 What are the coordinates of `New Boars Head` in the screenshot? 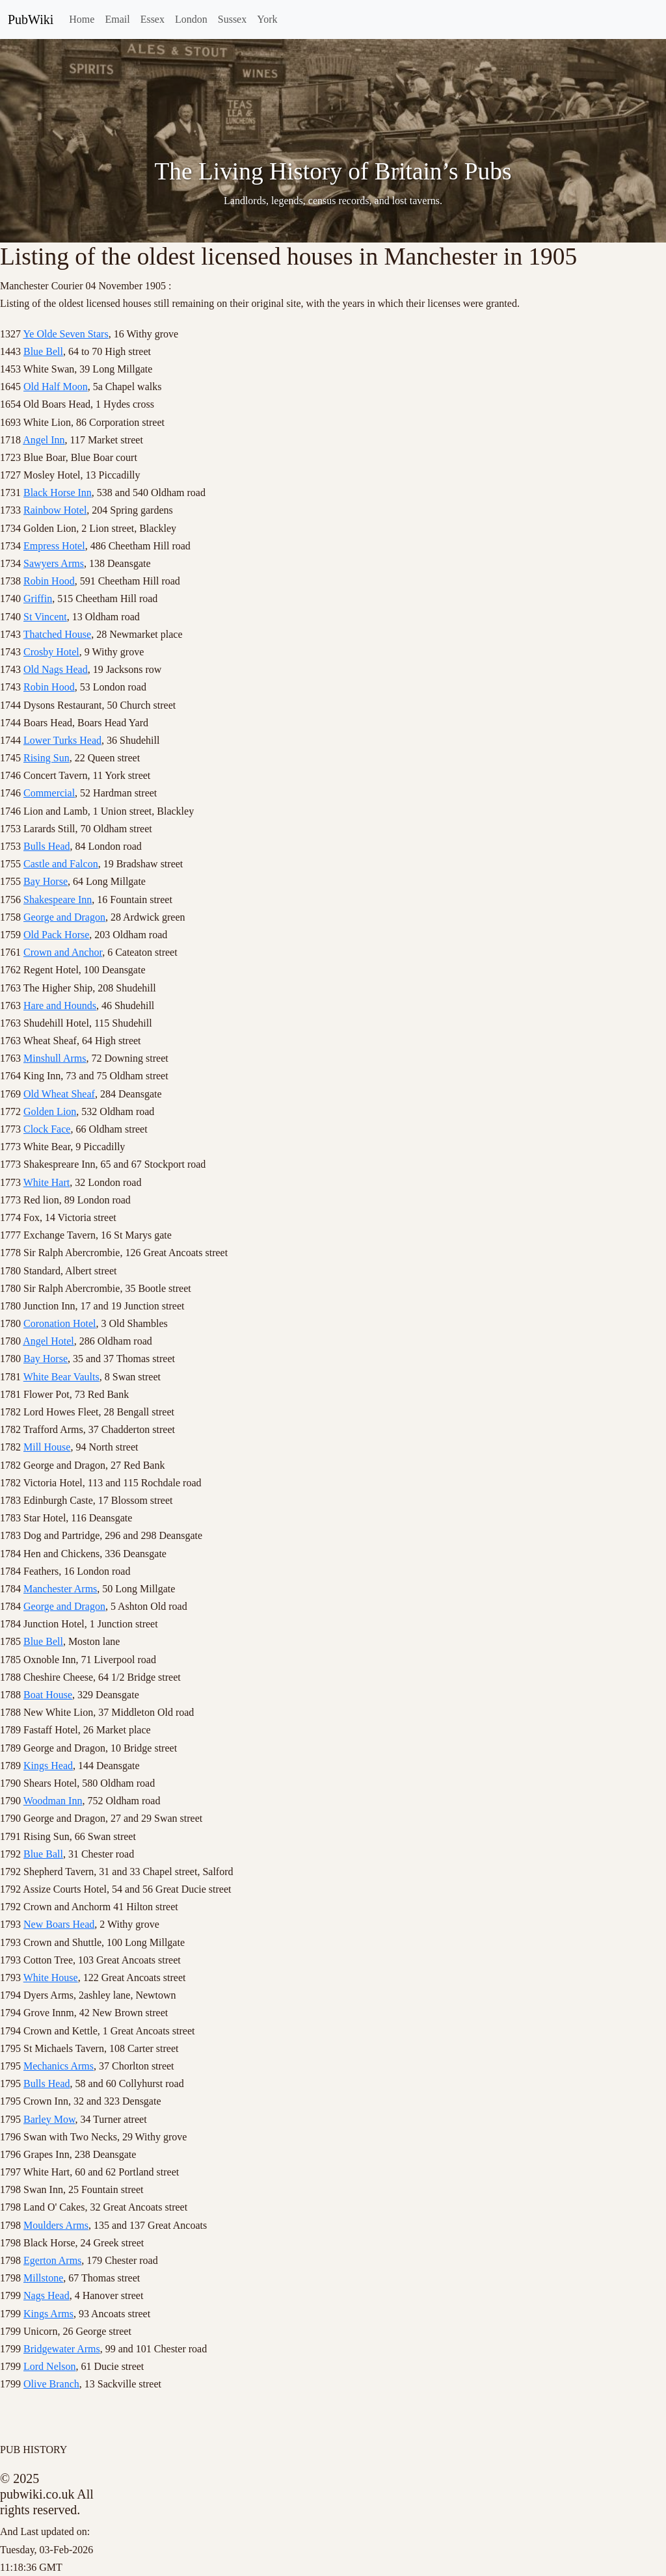 It's located at (58, 1924).